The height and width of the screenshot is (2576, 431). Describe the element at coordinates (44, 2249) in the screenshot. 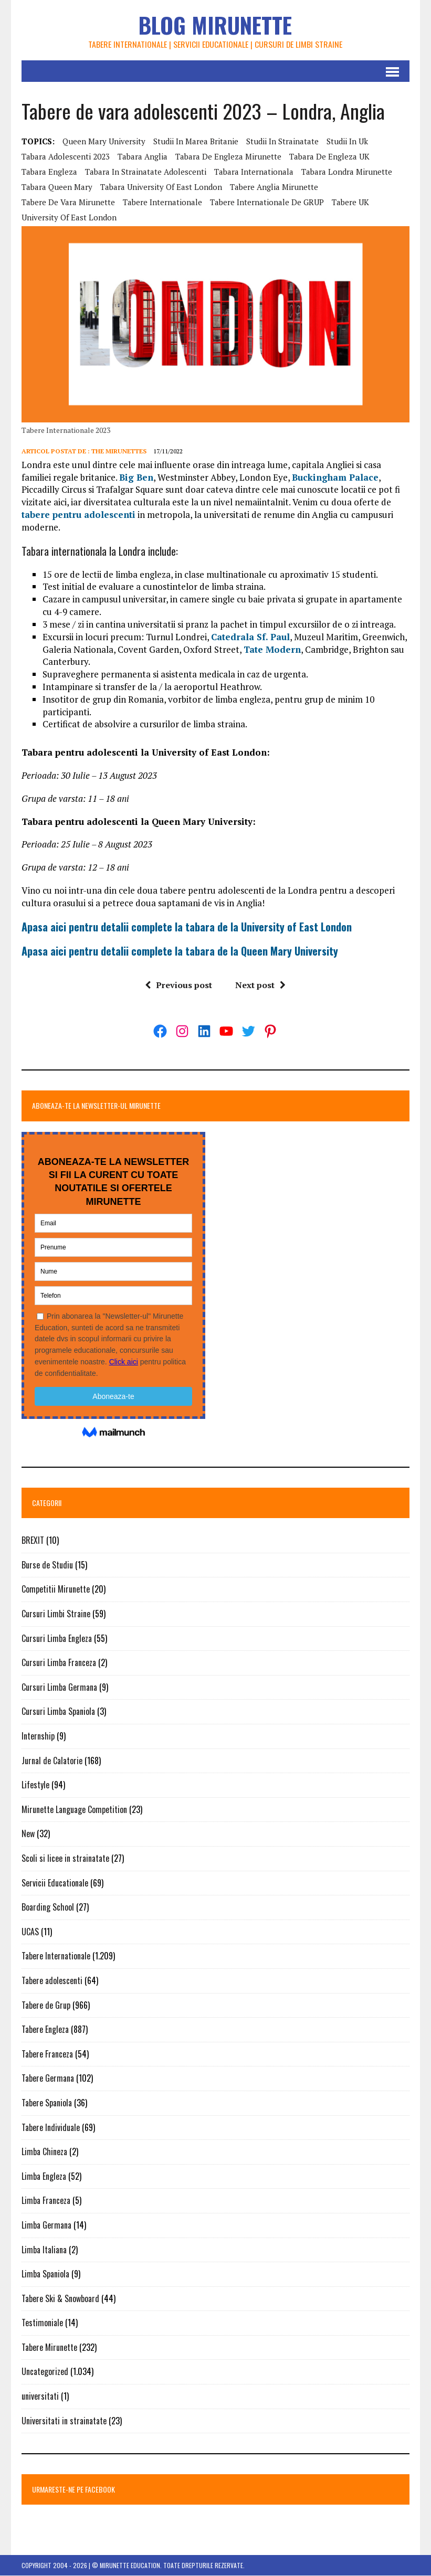

I see `Limba Italiana` at that location.